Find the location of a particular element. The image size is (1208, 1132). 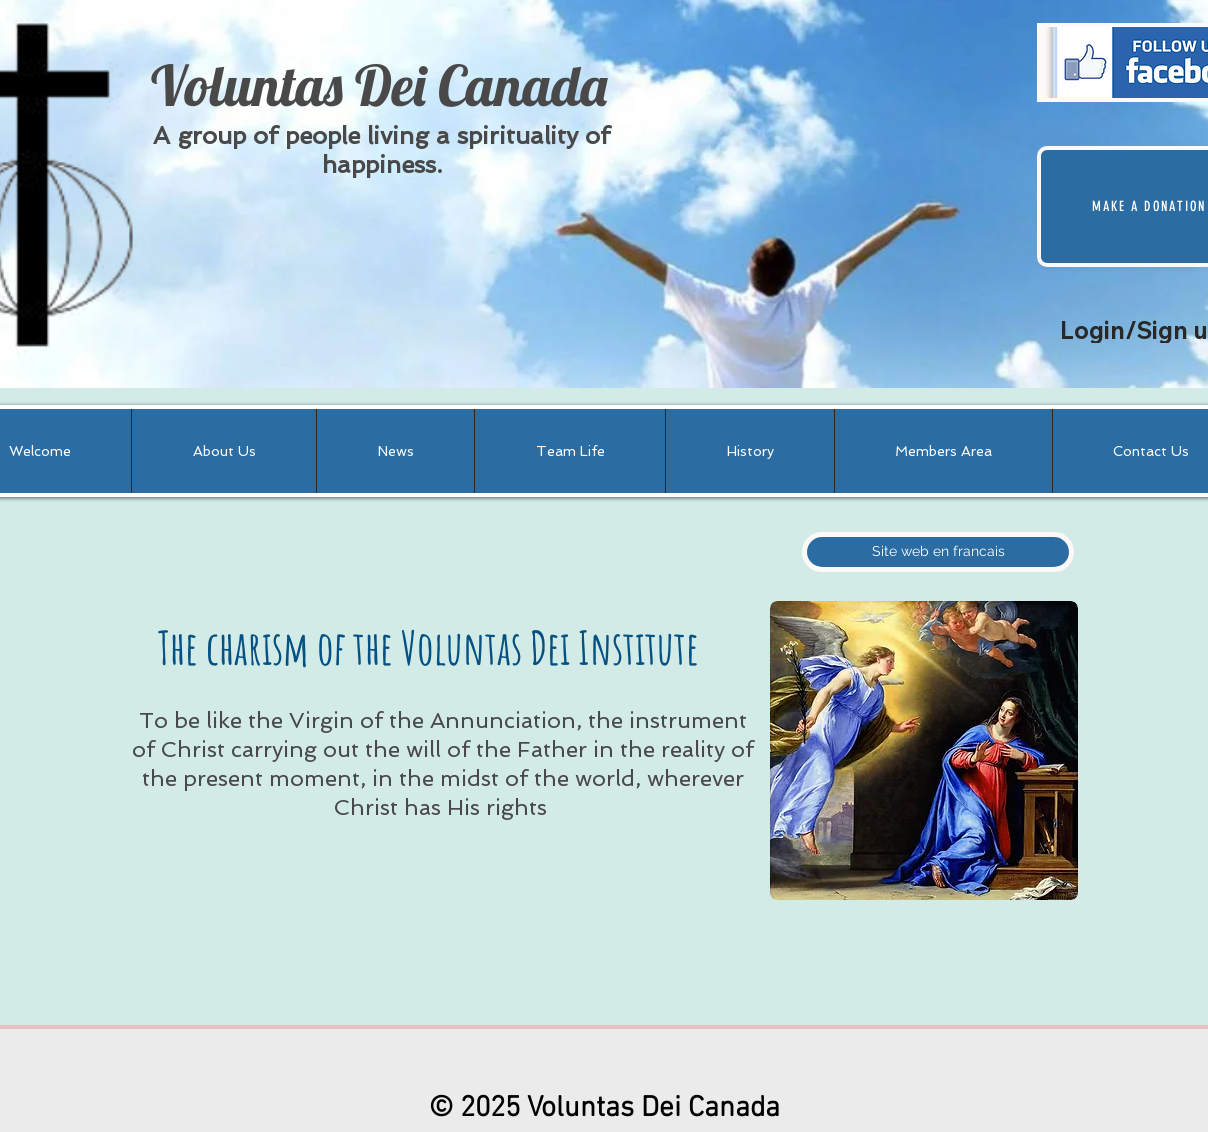

[button] is located at coordinates (223, 451).